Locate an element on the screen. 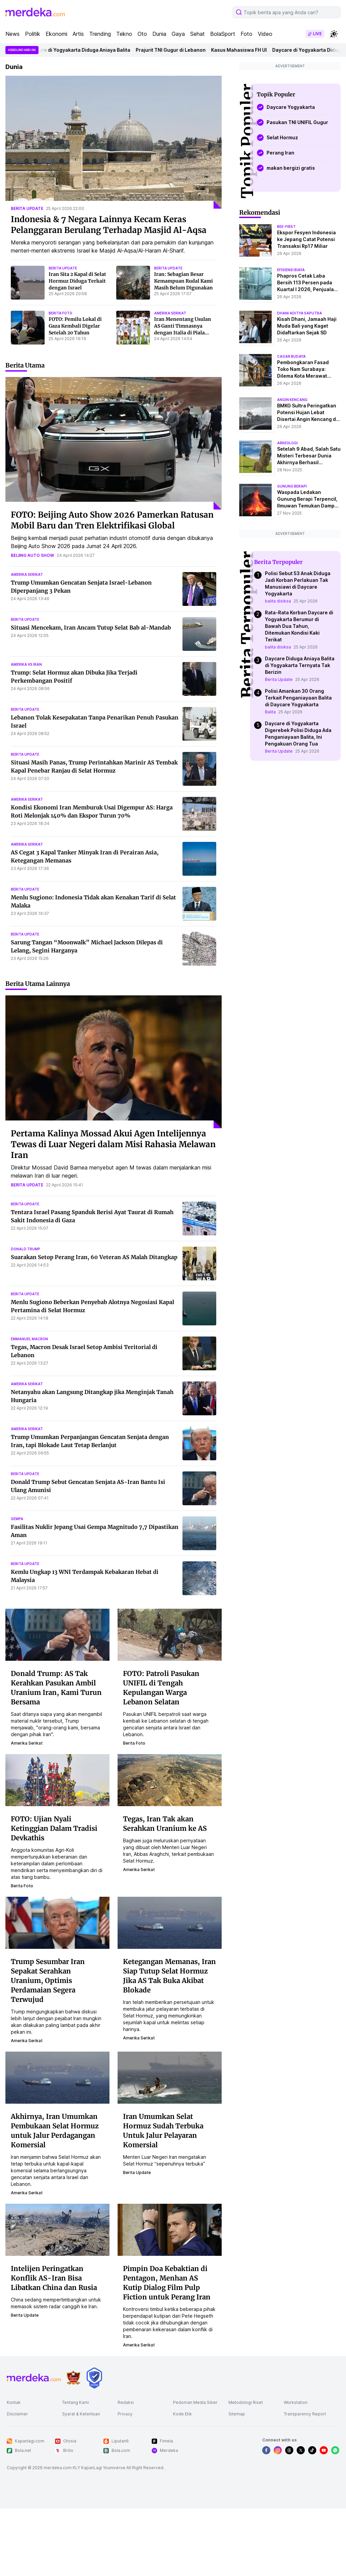 Image resolution: width=346 pixels, height=2576 pixels. Trump Sesumbar Iran Sepakat Serahkan Uranium, Optimis Perdamaian Segera Terwujud is located at coordinates (48, 1980).